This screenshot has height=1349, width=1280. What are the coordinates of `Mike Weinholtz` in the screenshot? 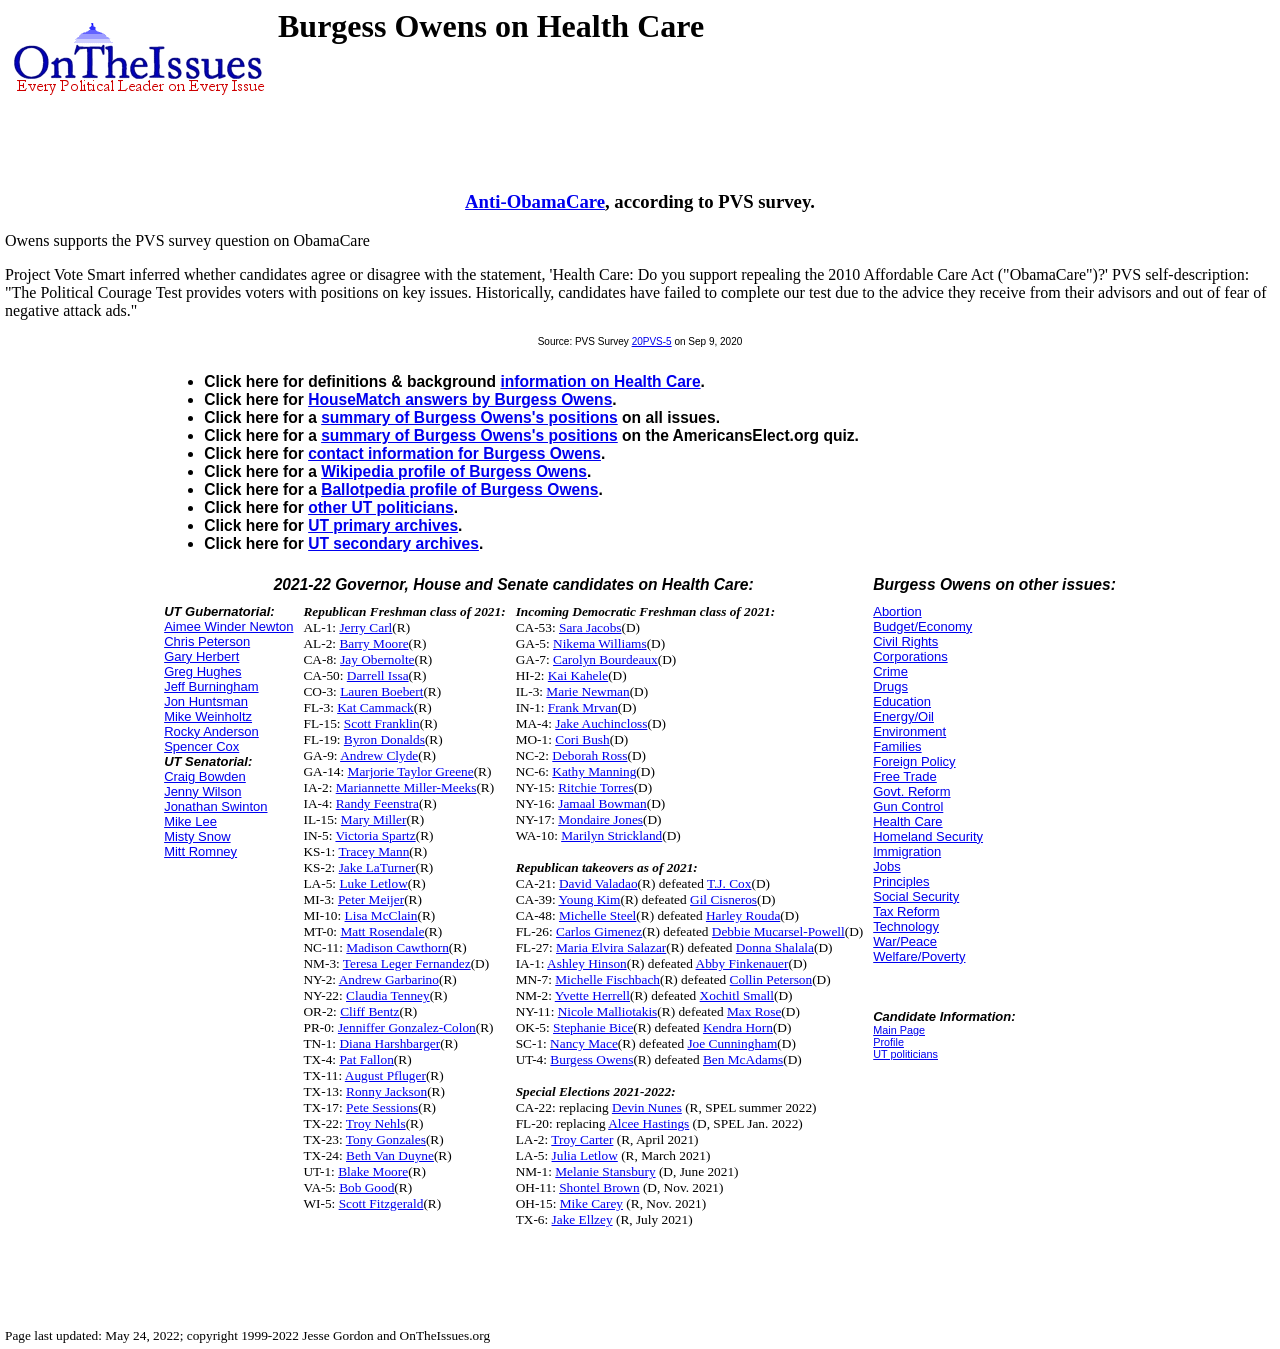 It's located at (208, 716).